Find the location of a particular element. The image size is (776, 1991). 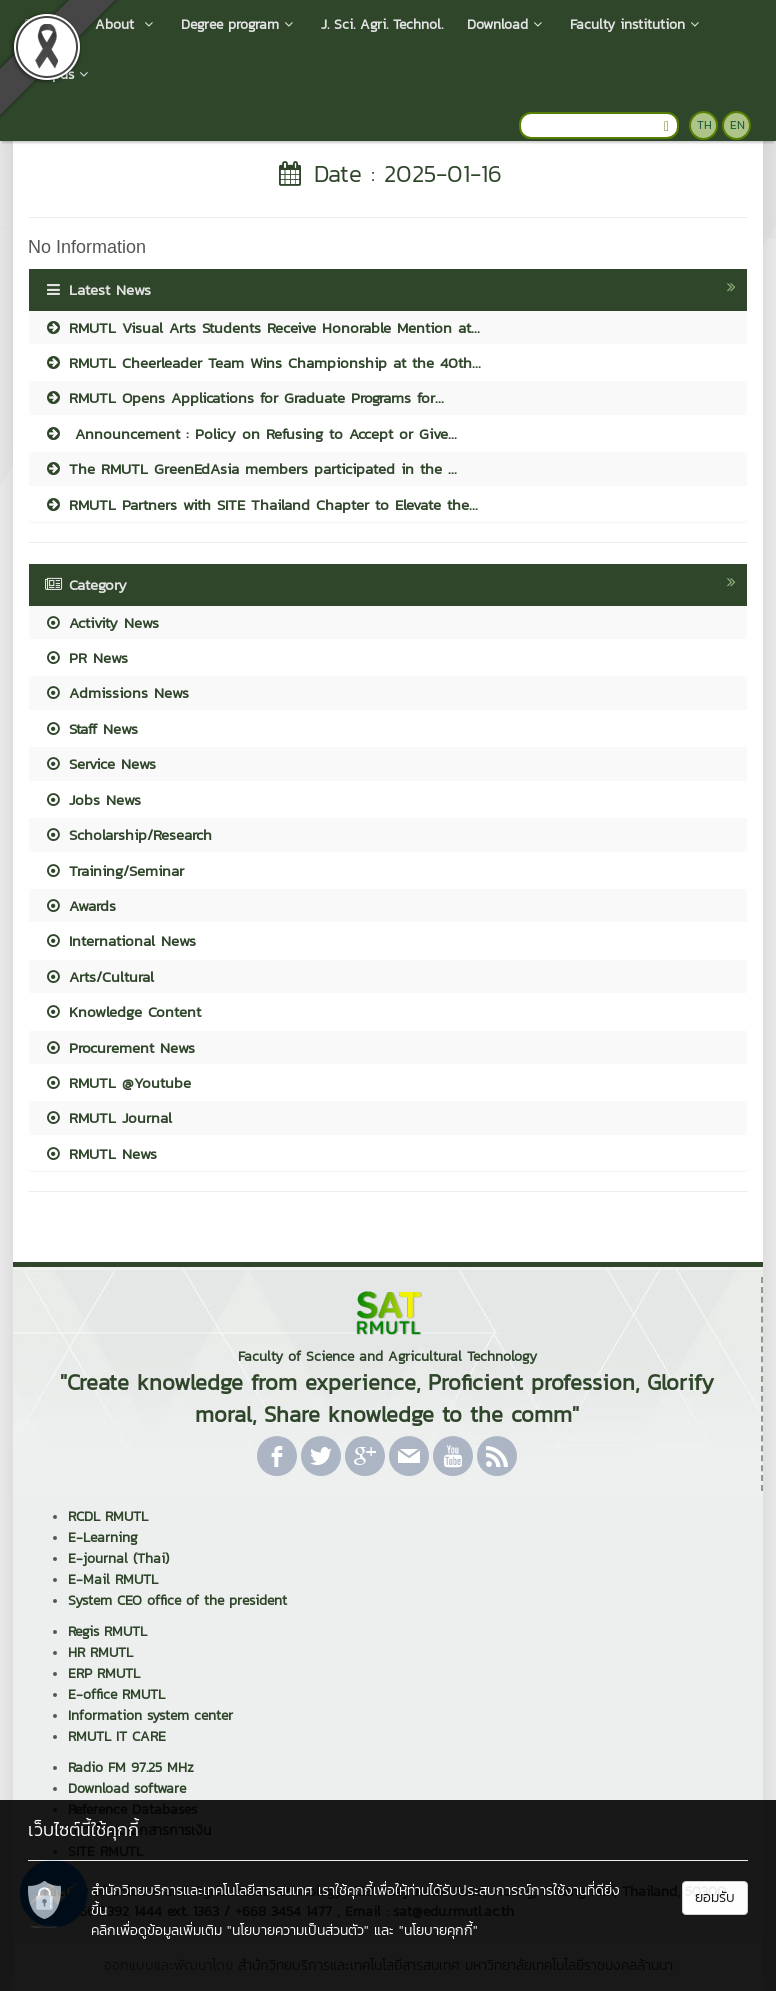

RMUTL Opens Applications for Graduate Programs for... is located at coordinates (244, 397).